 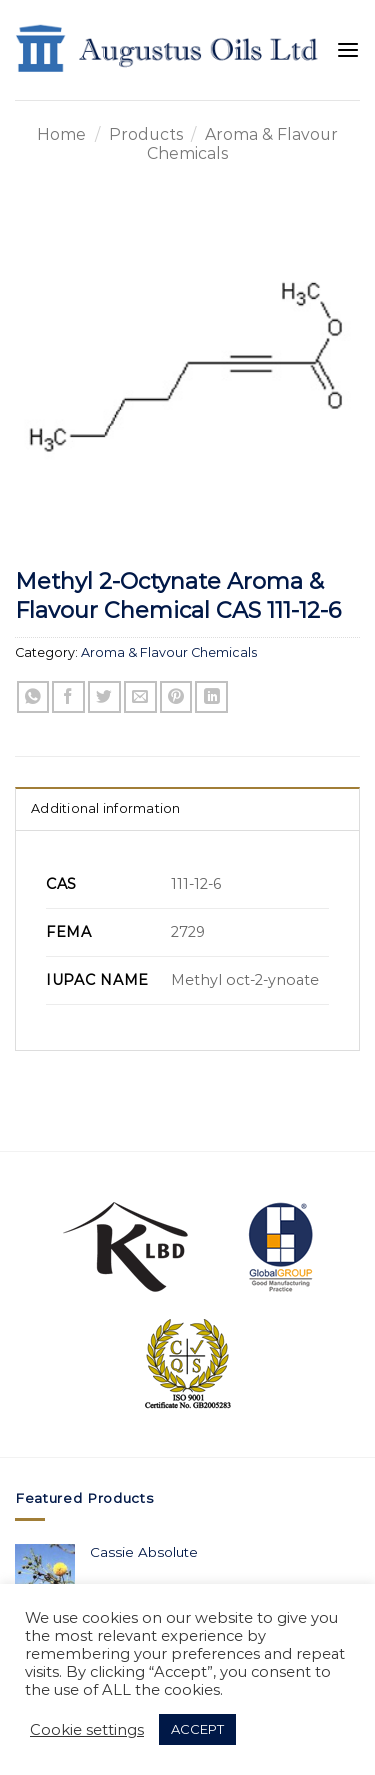 What do you see at coordinates (61, 134) in the screenshot?
I see `Home` at bounding box center [61, 134].